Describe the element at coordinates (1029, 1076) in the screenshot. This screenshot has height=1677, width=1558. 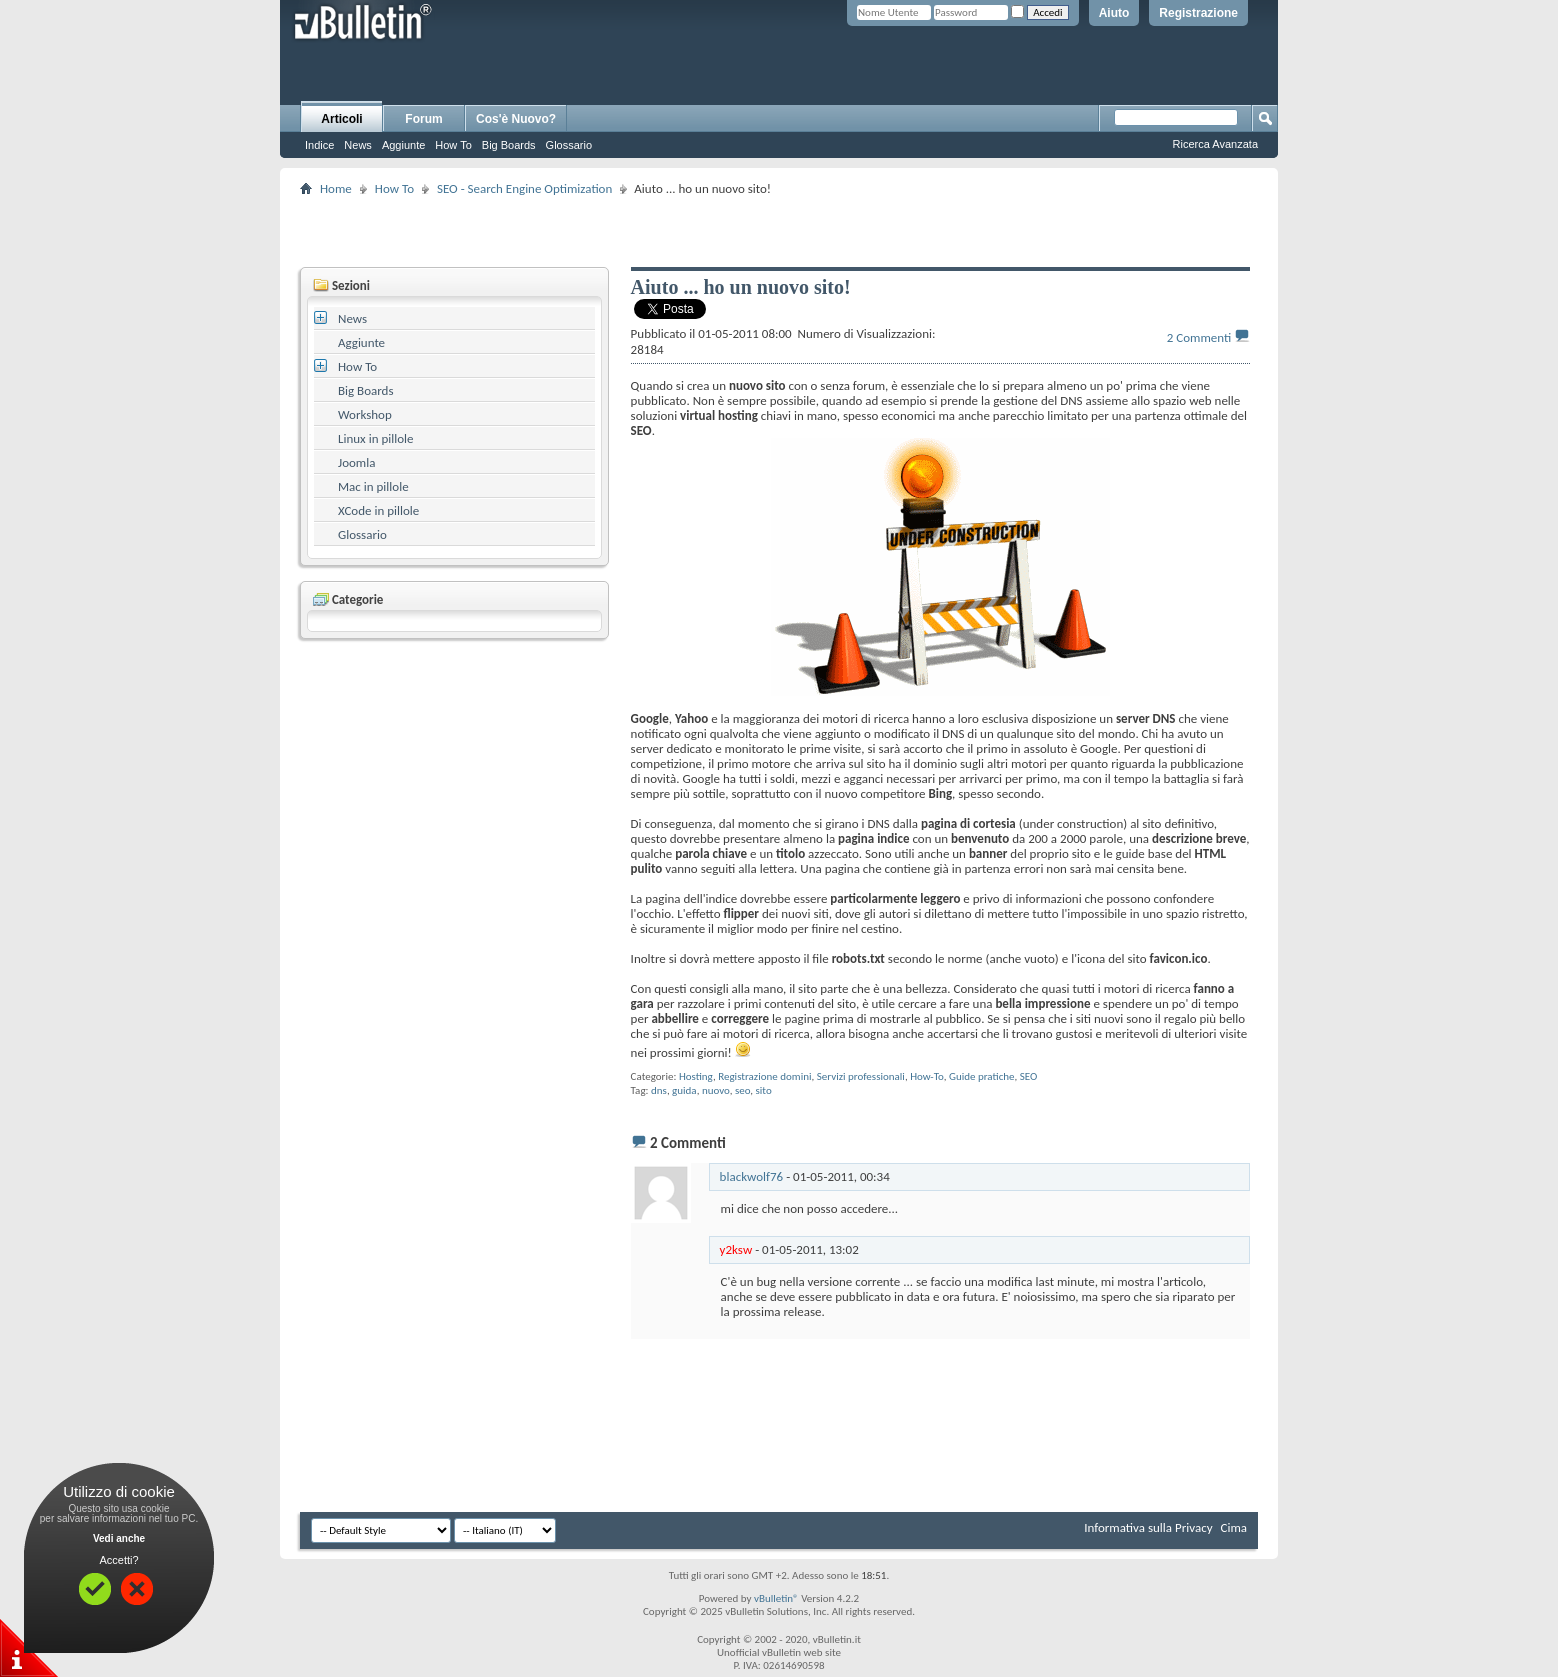
I see `SEO` at that location.